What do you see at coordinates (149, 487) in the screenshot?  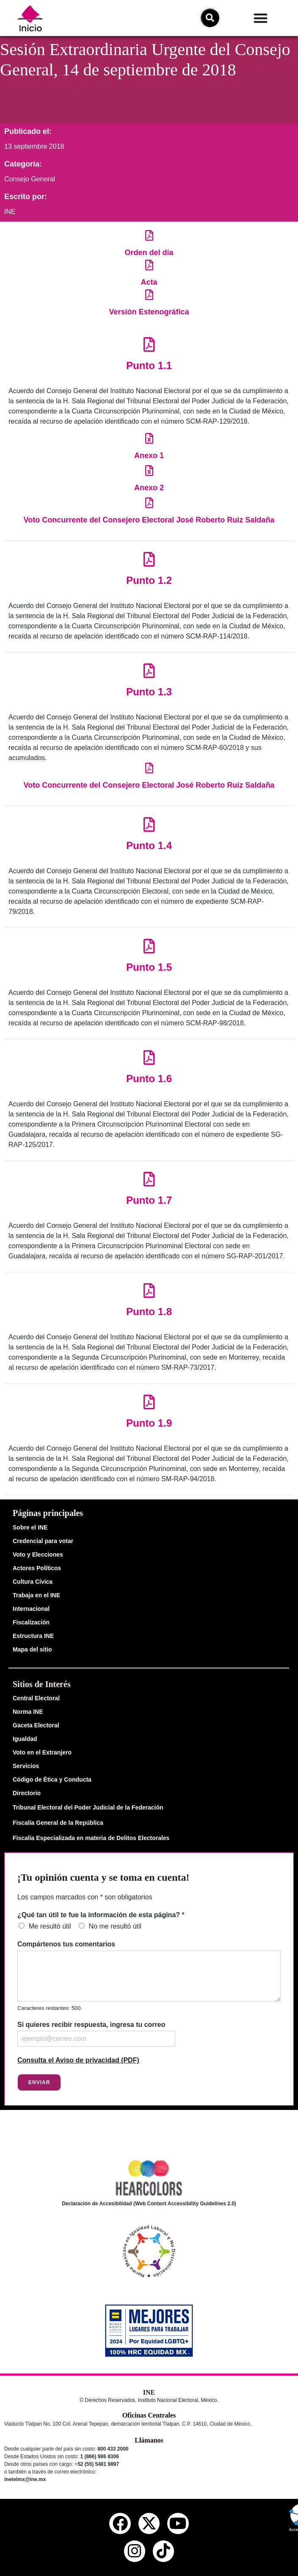 I see `Anexo 2` at bounding box center [149, 487].